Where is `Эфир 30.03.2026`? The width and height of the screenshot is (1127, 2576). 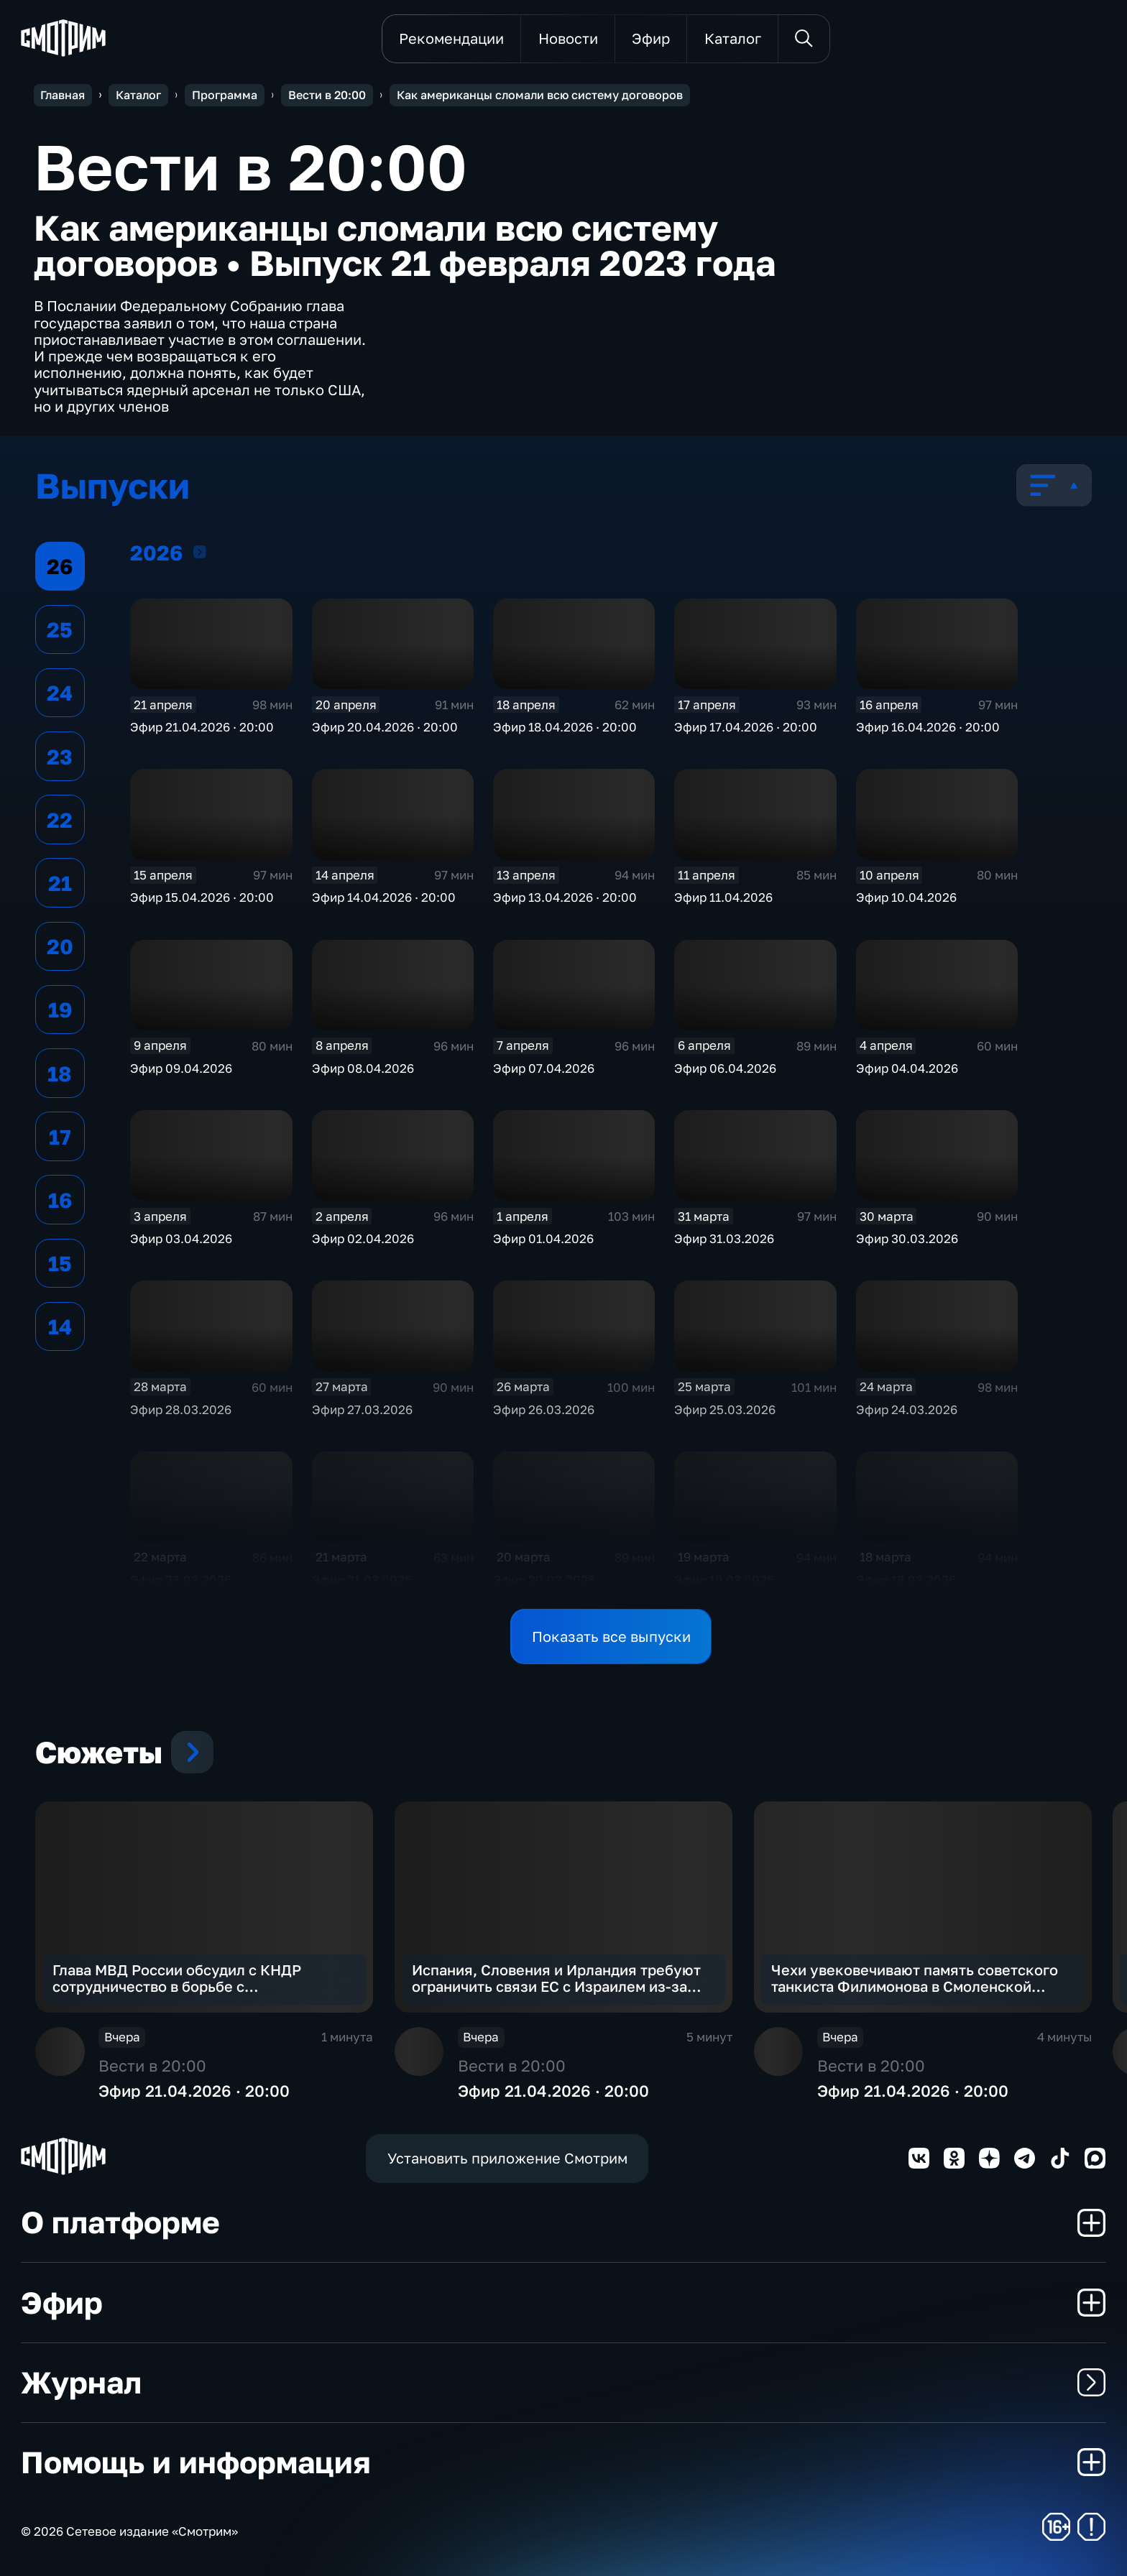 Эфир 30.03.2026 is located at coordinates (907, 1238).